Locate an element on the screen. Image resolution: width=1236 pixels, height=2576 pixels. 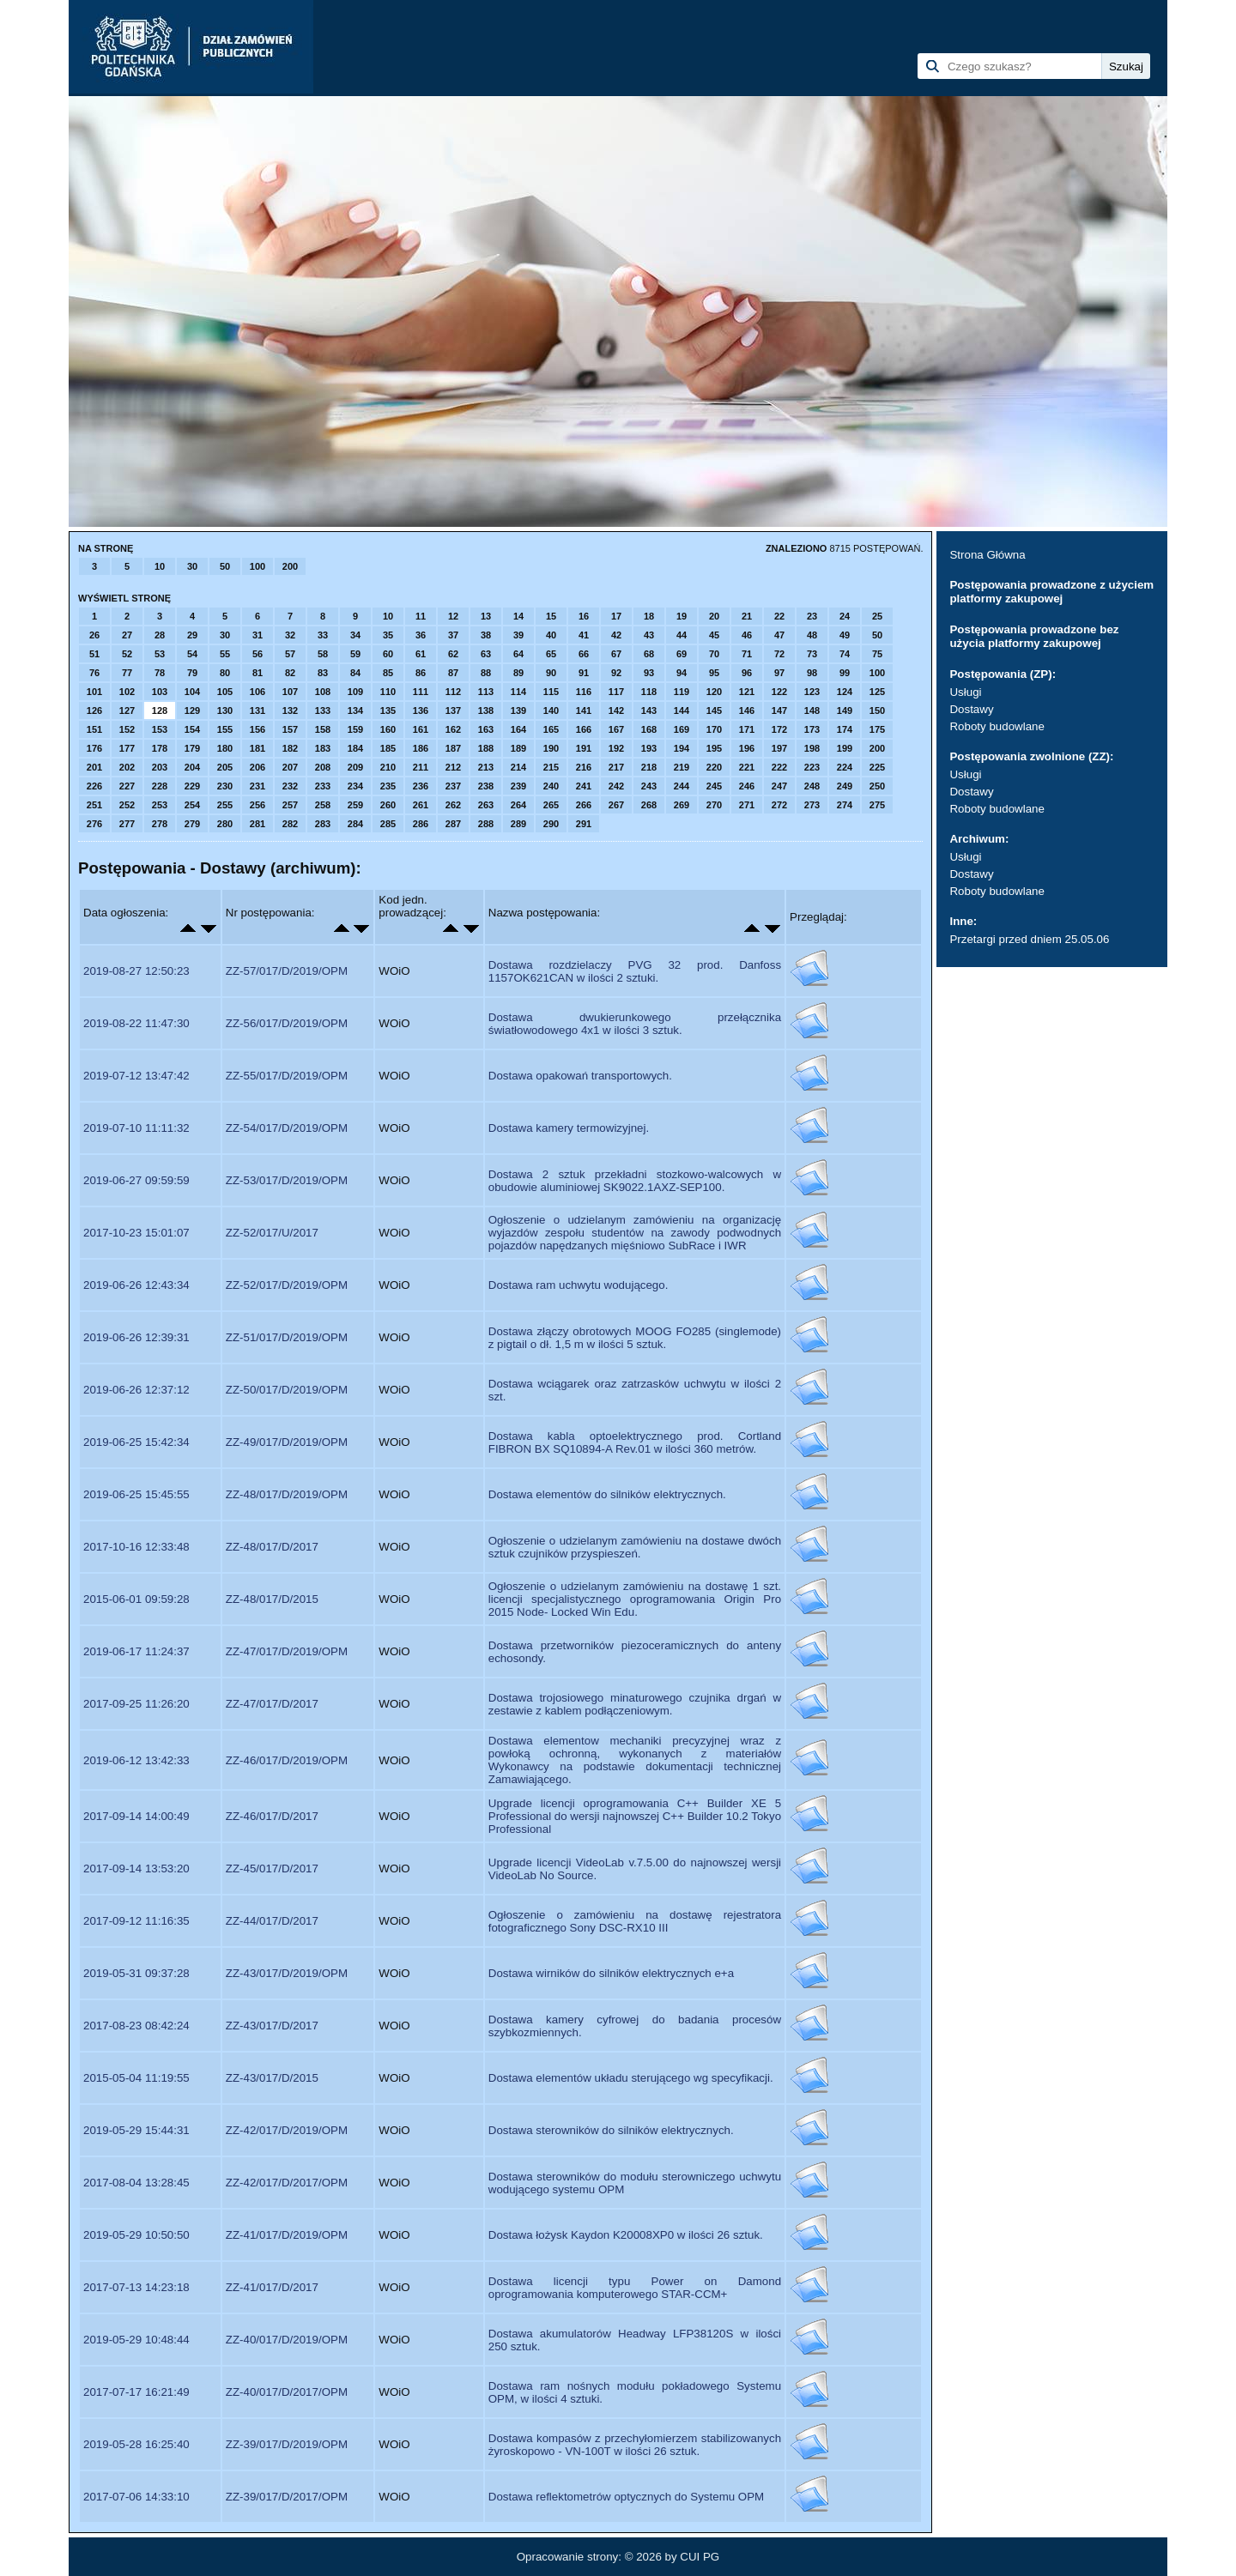
248 is located at coordinates (812, 786).